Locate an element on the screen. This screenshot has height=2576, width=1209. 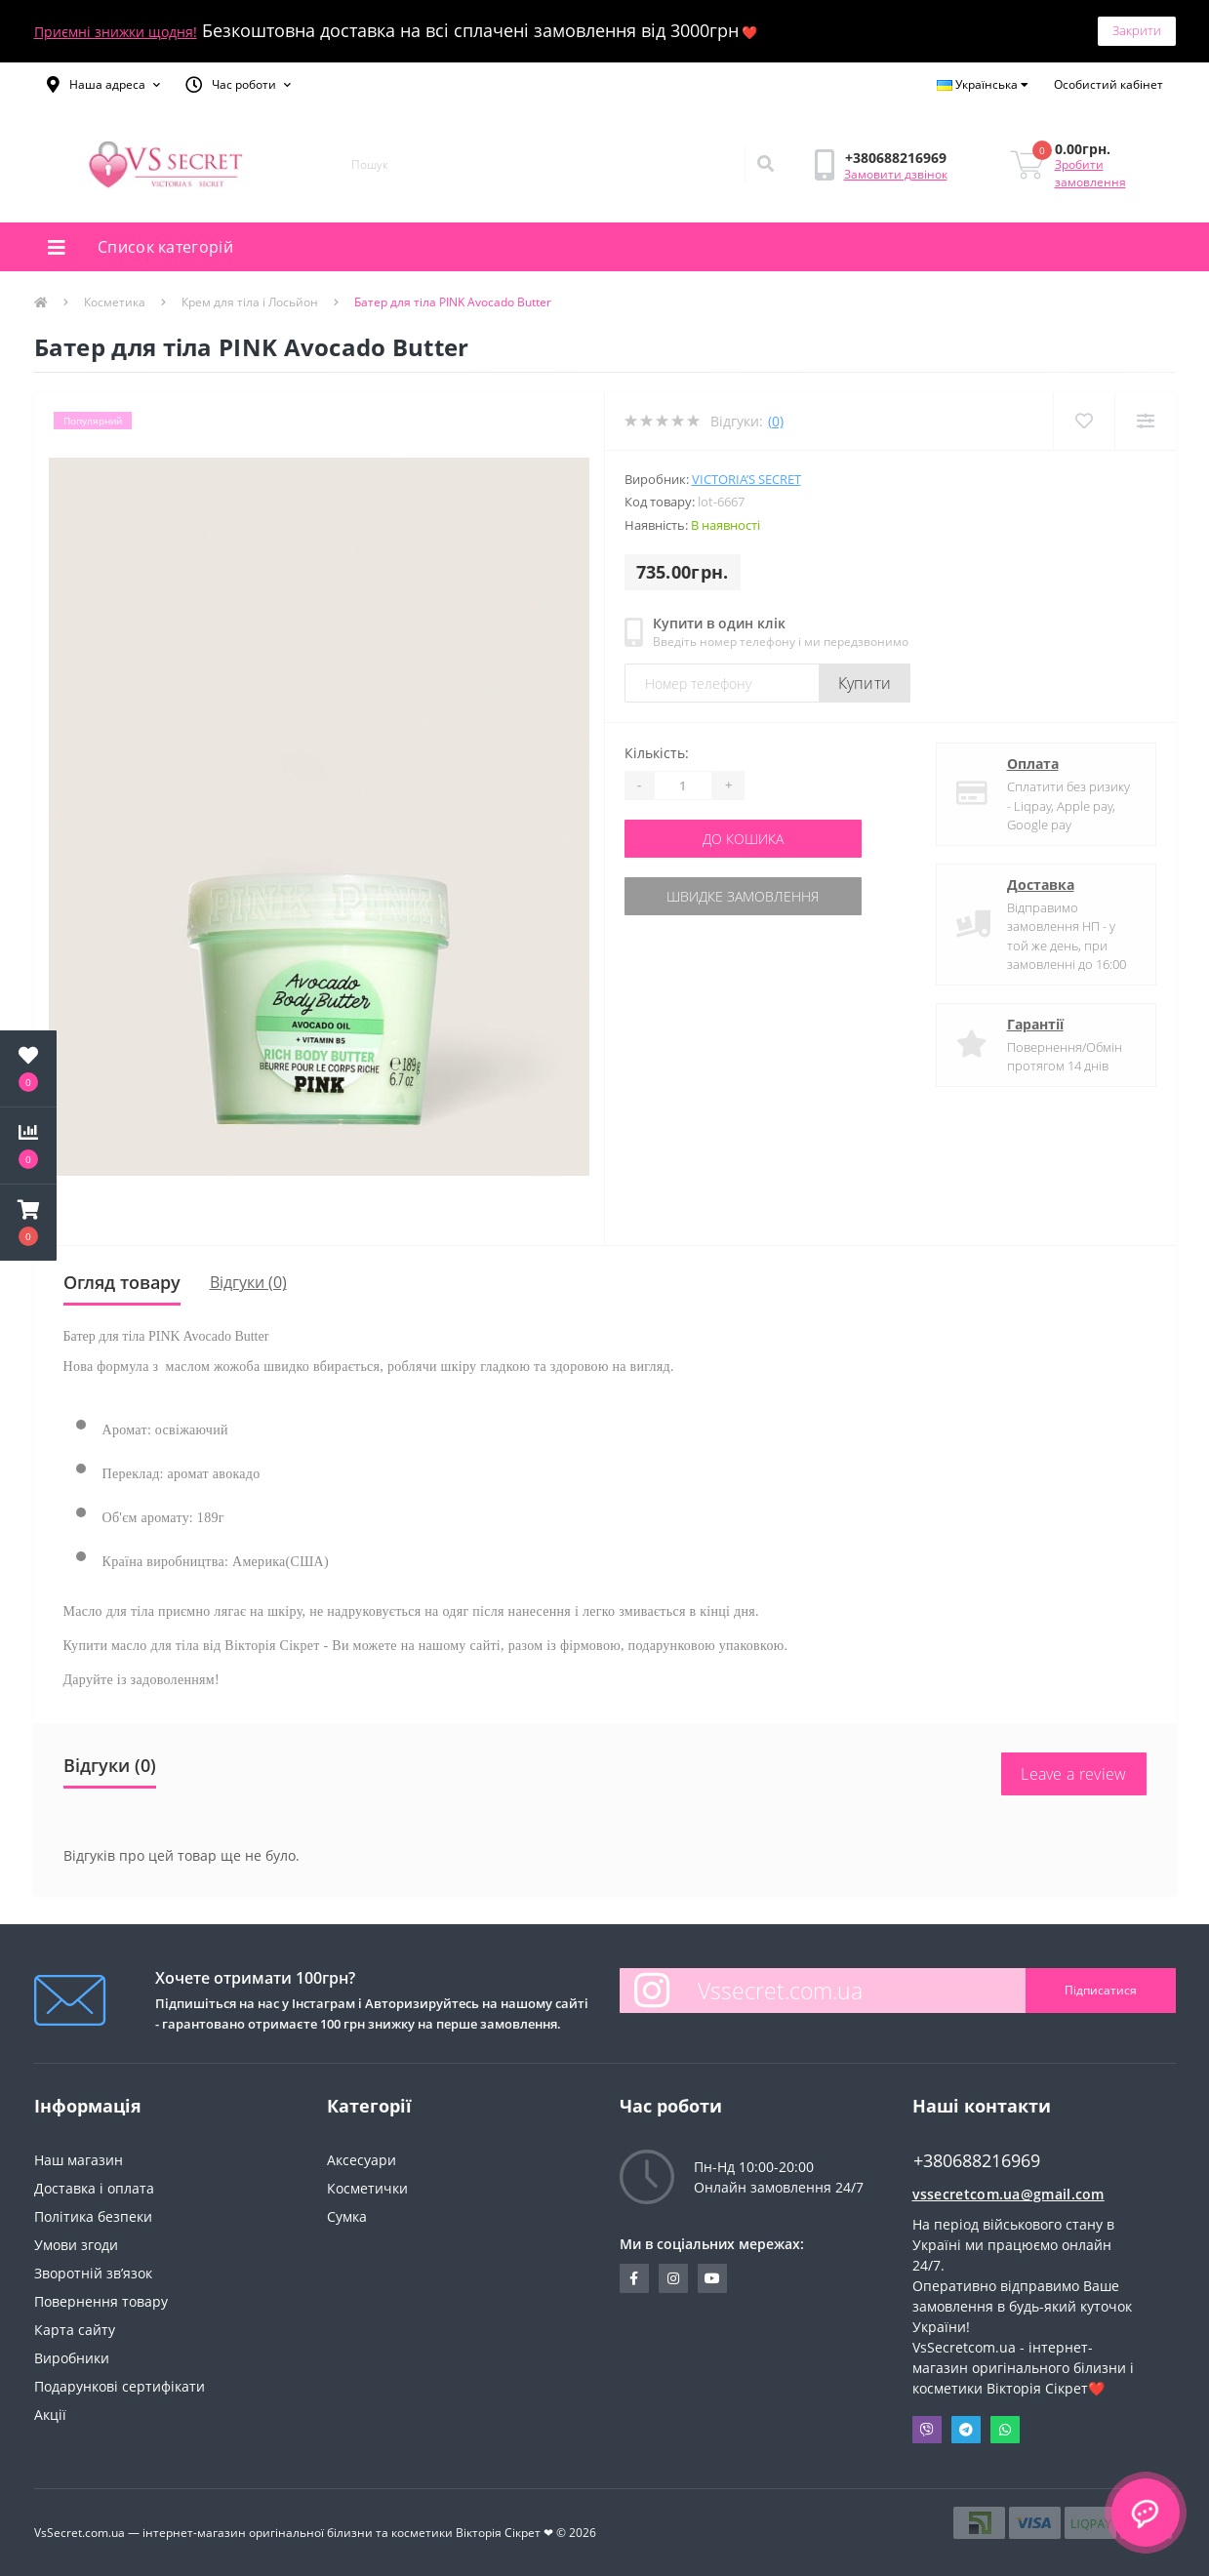
Підписатися is located at coordinates (1101, 1990).